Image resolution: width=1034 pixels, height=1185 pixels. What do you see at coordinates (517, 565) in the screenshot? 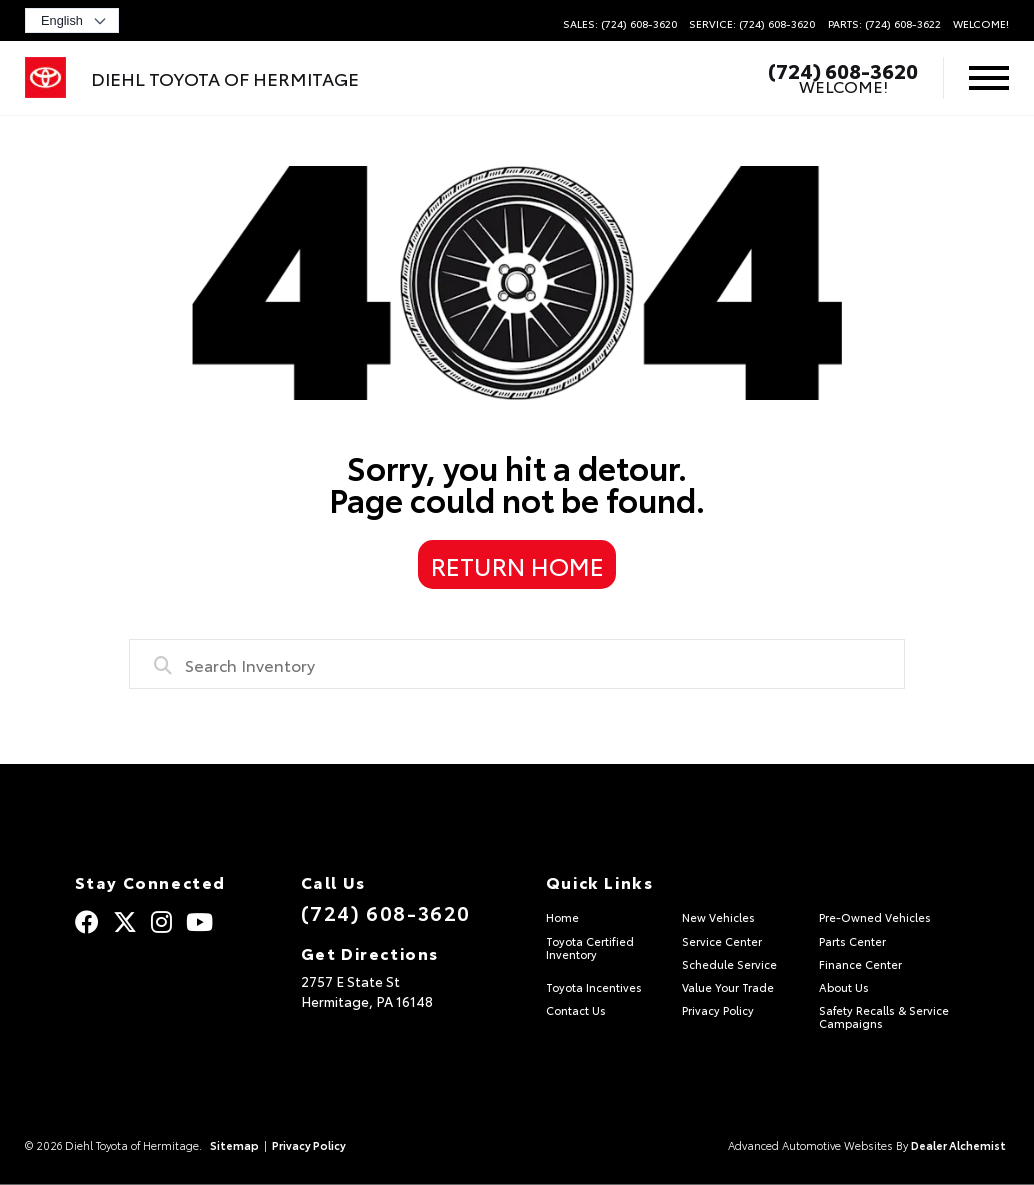
I see `Return Home` at bounding box center [517, 565].